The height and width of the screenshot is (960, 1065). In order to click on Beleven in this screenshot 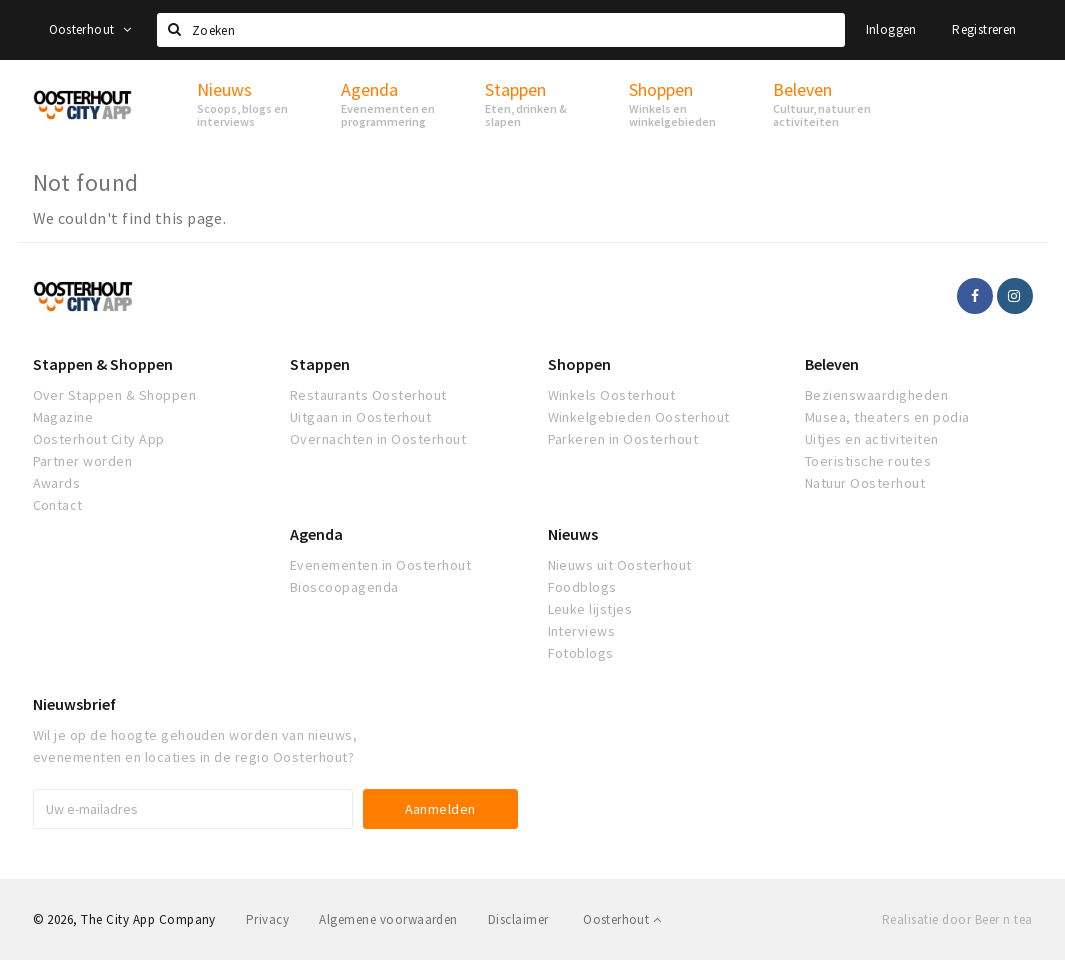, I will do `click(832, 364)`.